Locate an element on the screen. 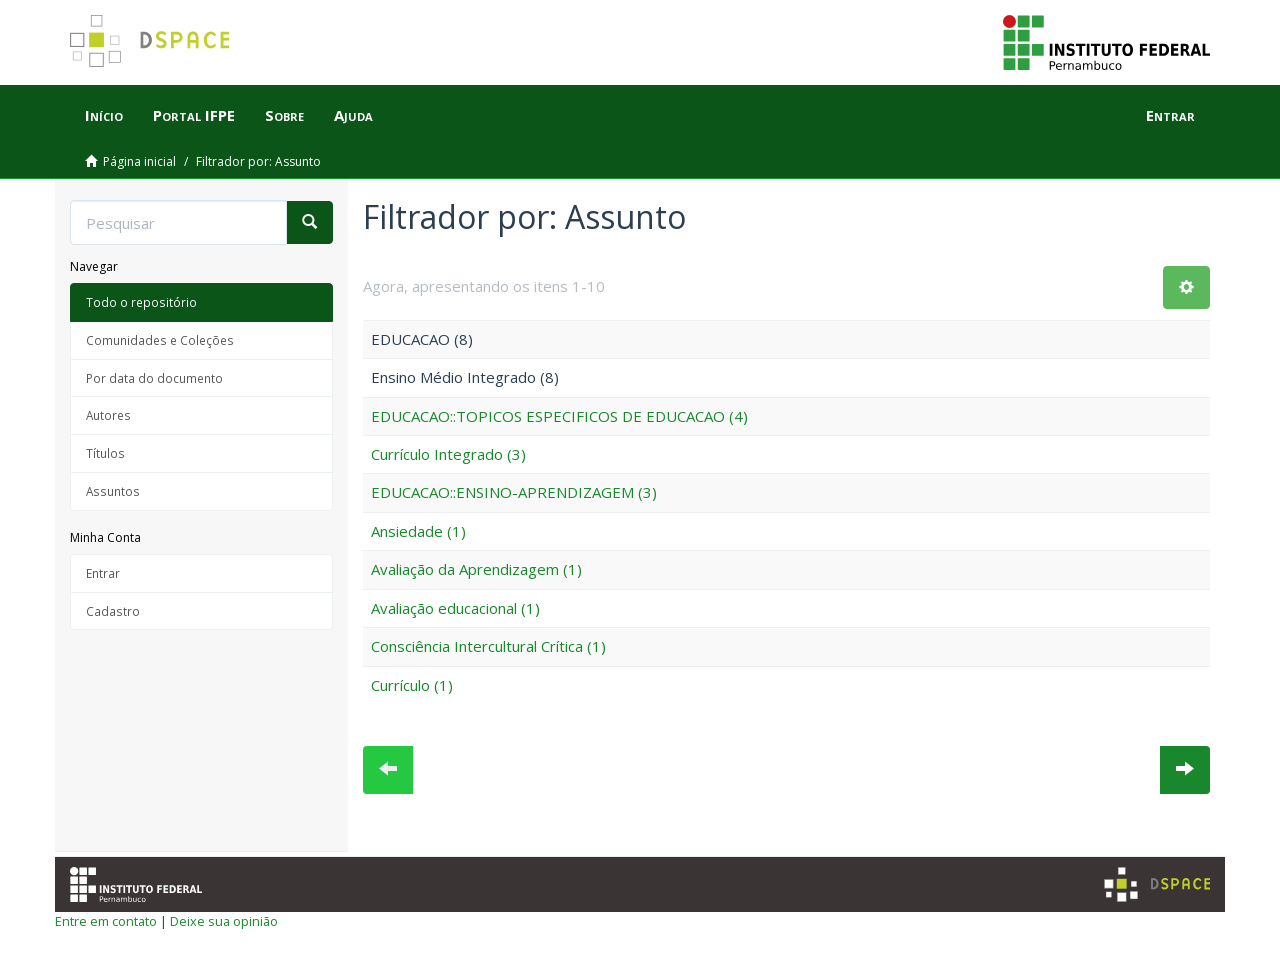 The width and height of the screenshot is (1280, 962). EDUCACAO::TOPICOS ESPECIFICOS DE EDUCACAO (4) is located at coordinates (559, 416).